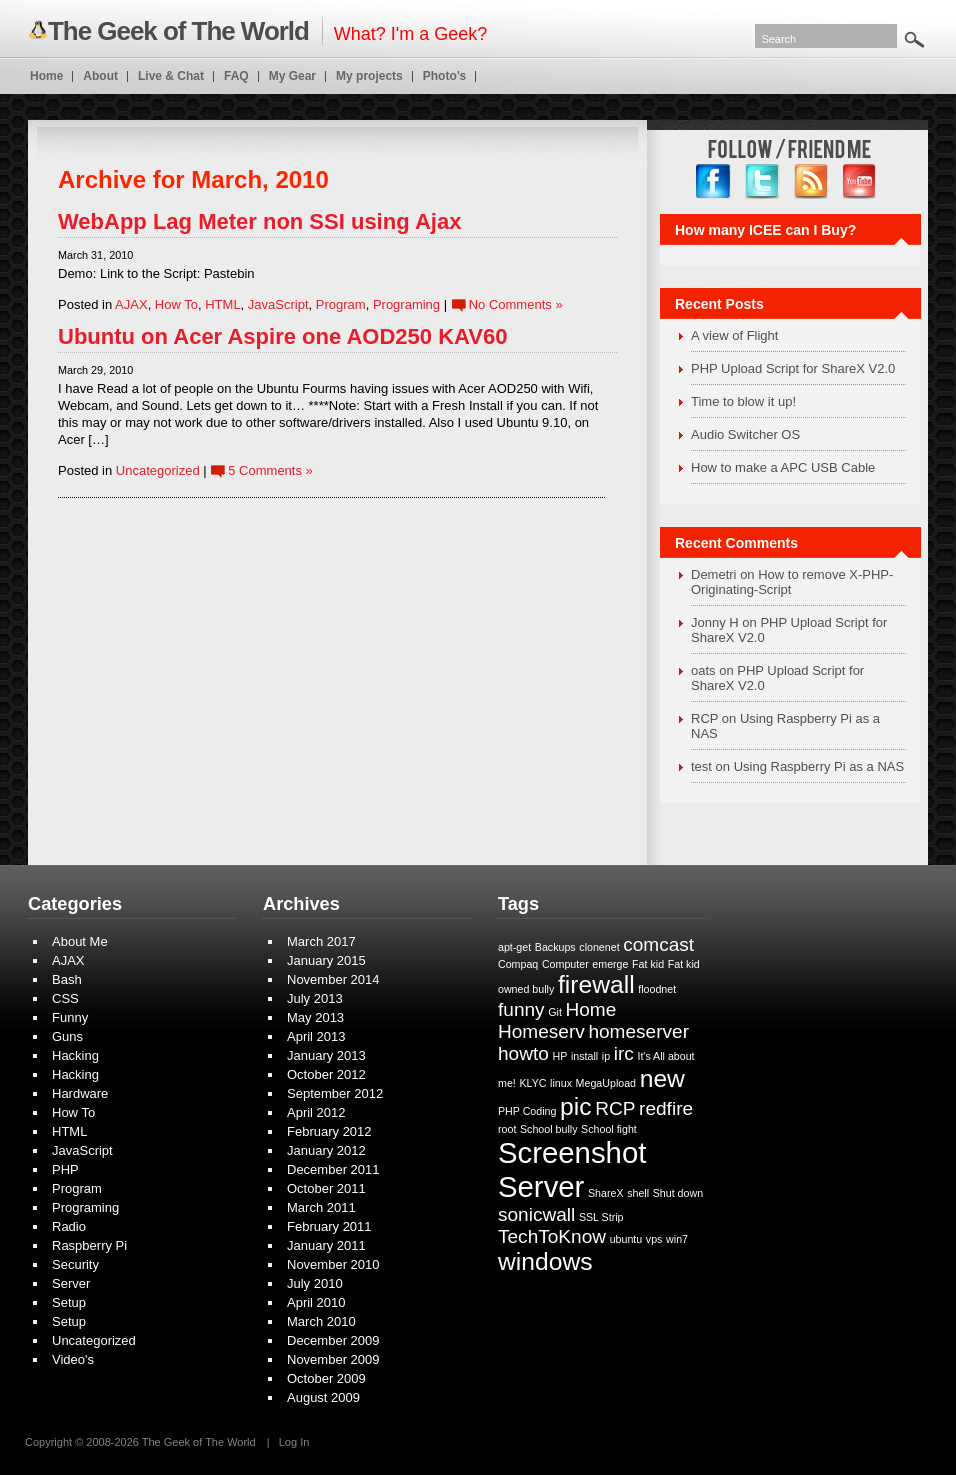 The image size is (956, 1475). What do you see at coordinates (596, 984) in the screenshot?
I see `firewall [firewall (3 items)]` at bounding box center [596, 984].